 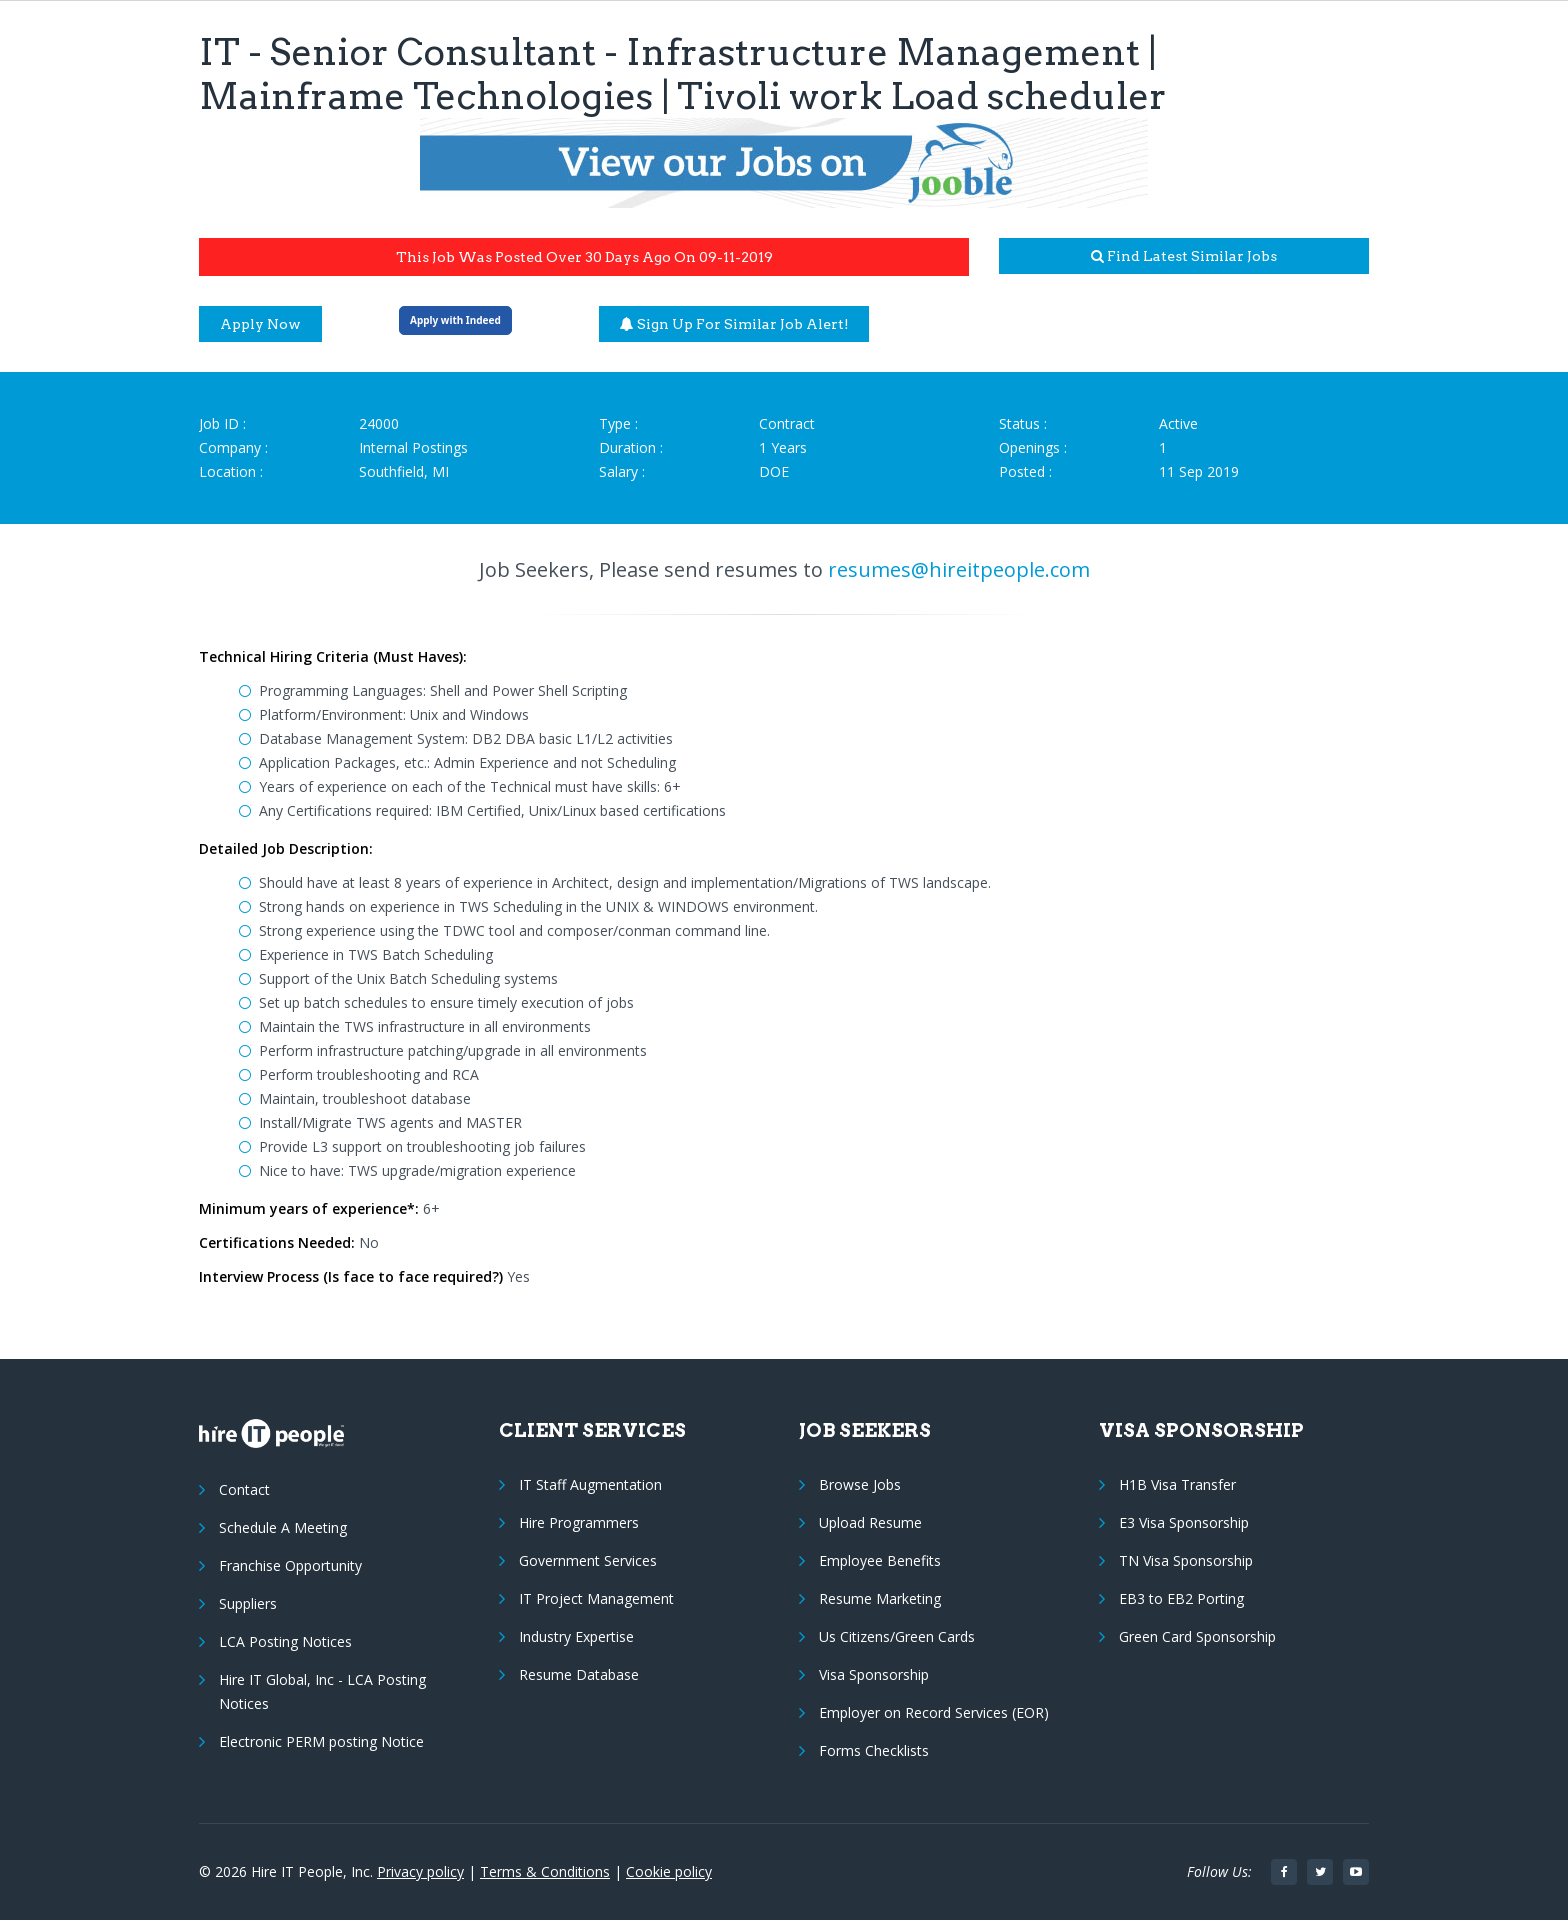 What do you see at coordinates (248, 1603) in the screenshot?
I see `Suppliers` at bounding box center [248, 1603].